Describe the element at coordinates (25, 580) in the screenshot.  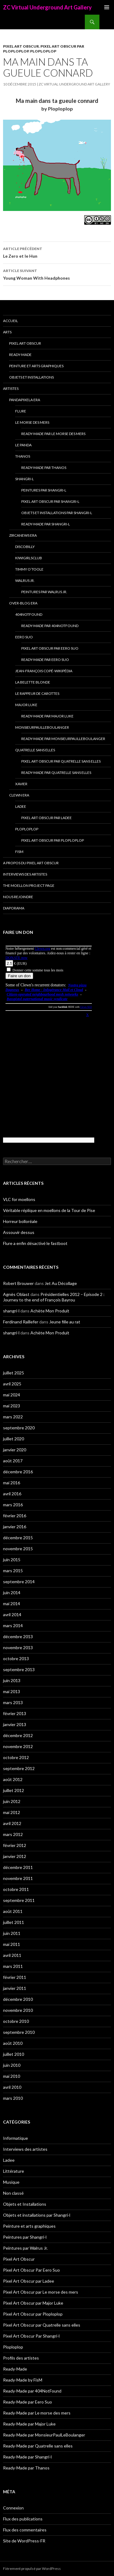
I see `Walrus Jr.` at that location.